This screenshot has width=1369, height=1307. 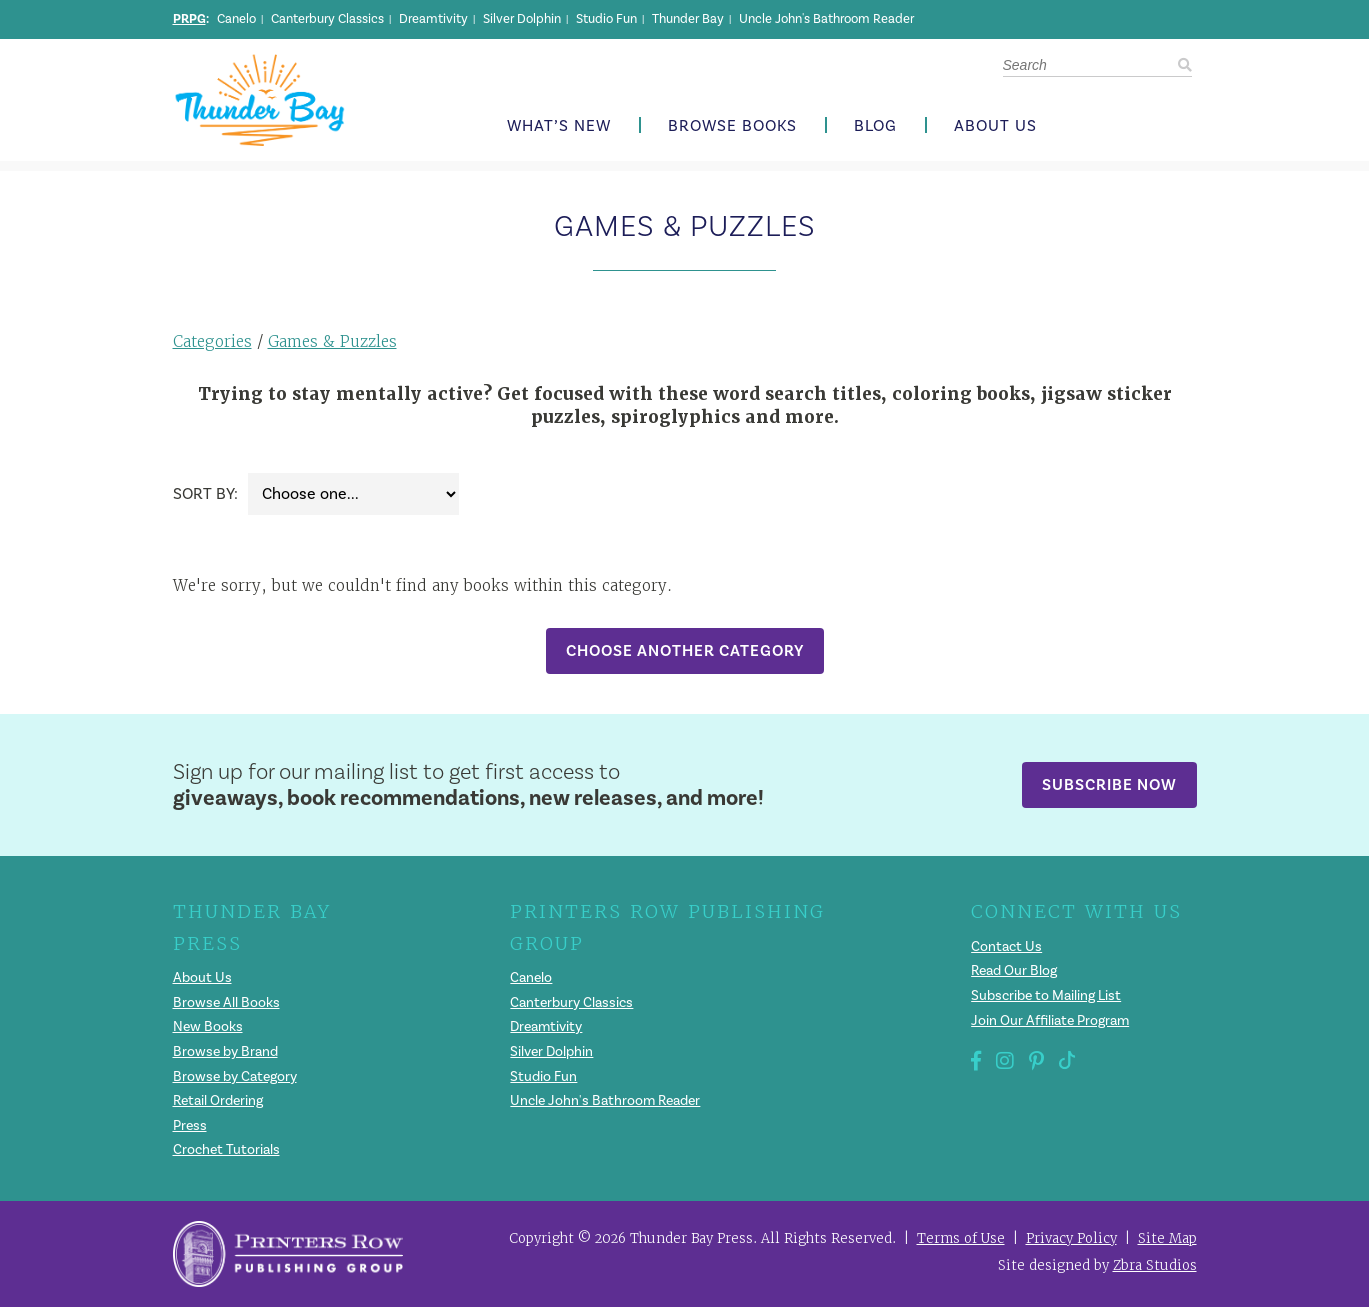 What do you see at coordinates (235, 1077) in the screenshot?
I see `Browse by Category` at bounding box center [235, 1077].